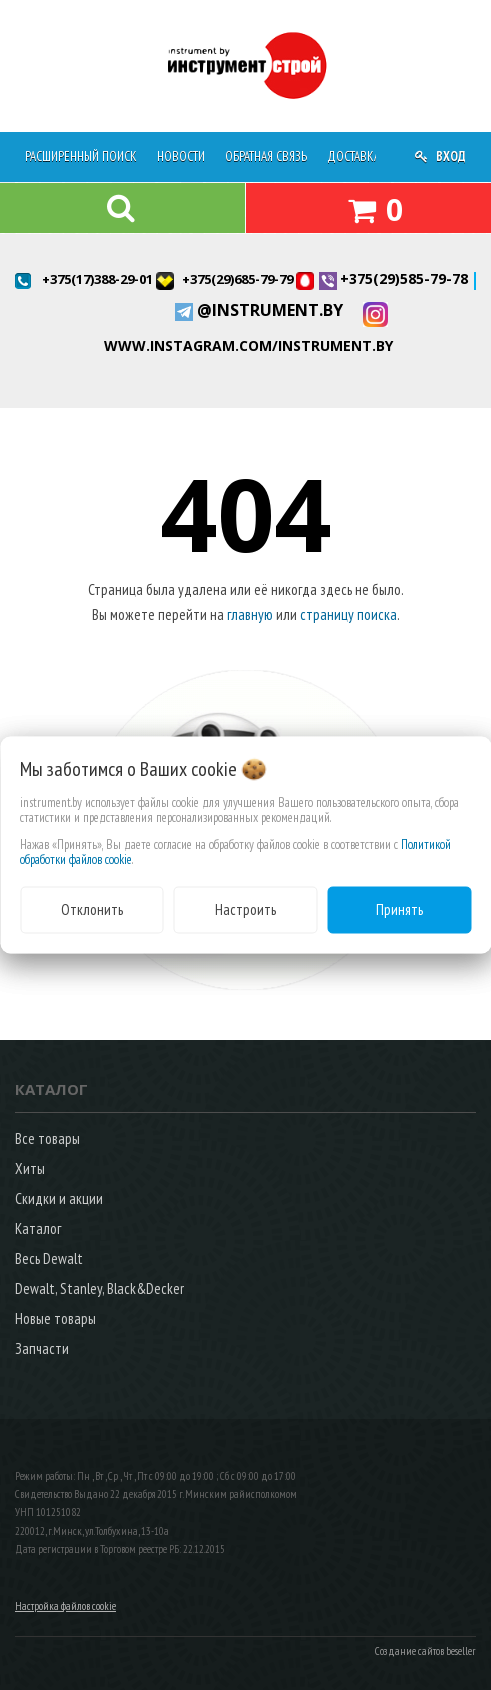  I want to click on Настройка файлов cookie, so click(65, 1606).